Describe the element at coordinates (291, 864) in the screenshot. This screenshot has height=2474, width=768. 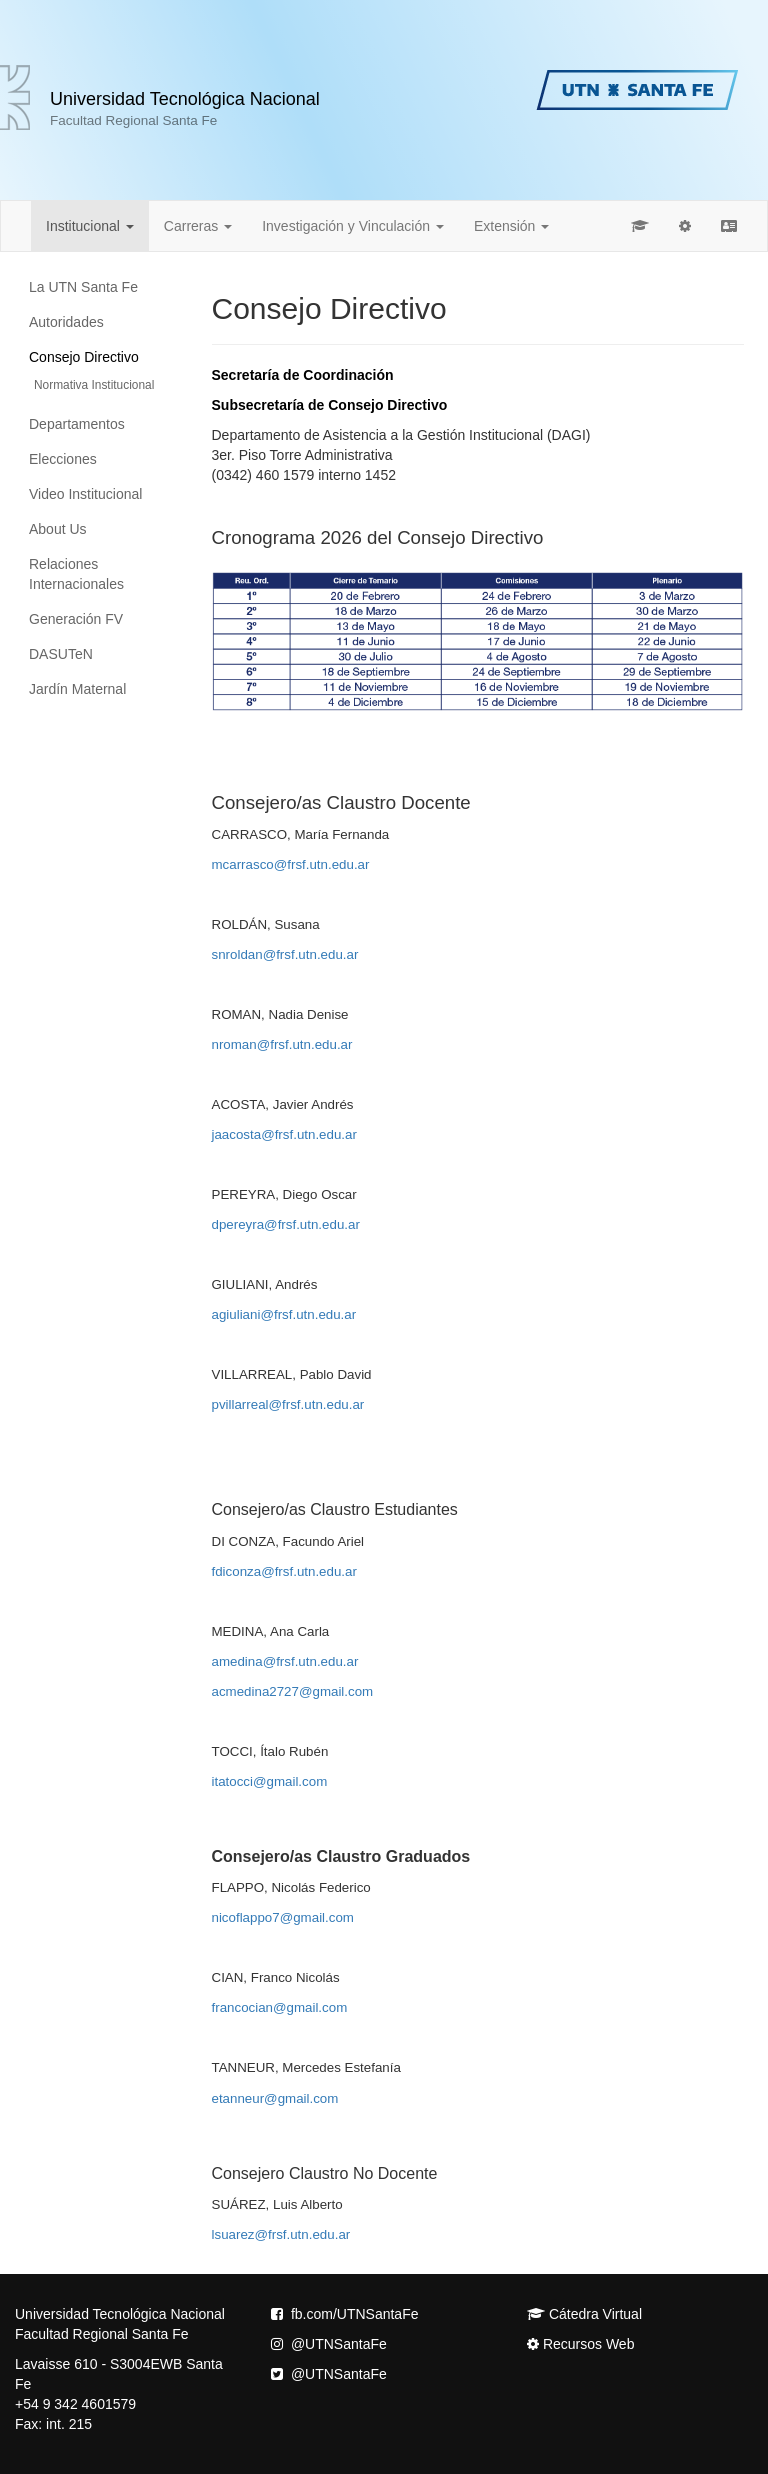
I see `mcarrasco@frsf.utn.edu.ar` at that location.